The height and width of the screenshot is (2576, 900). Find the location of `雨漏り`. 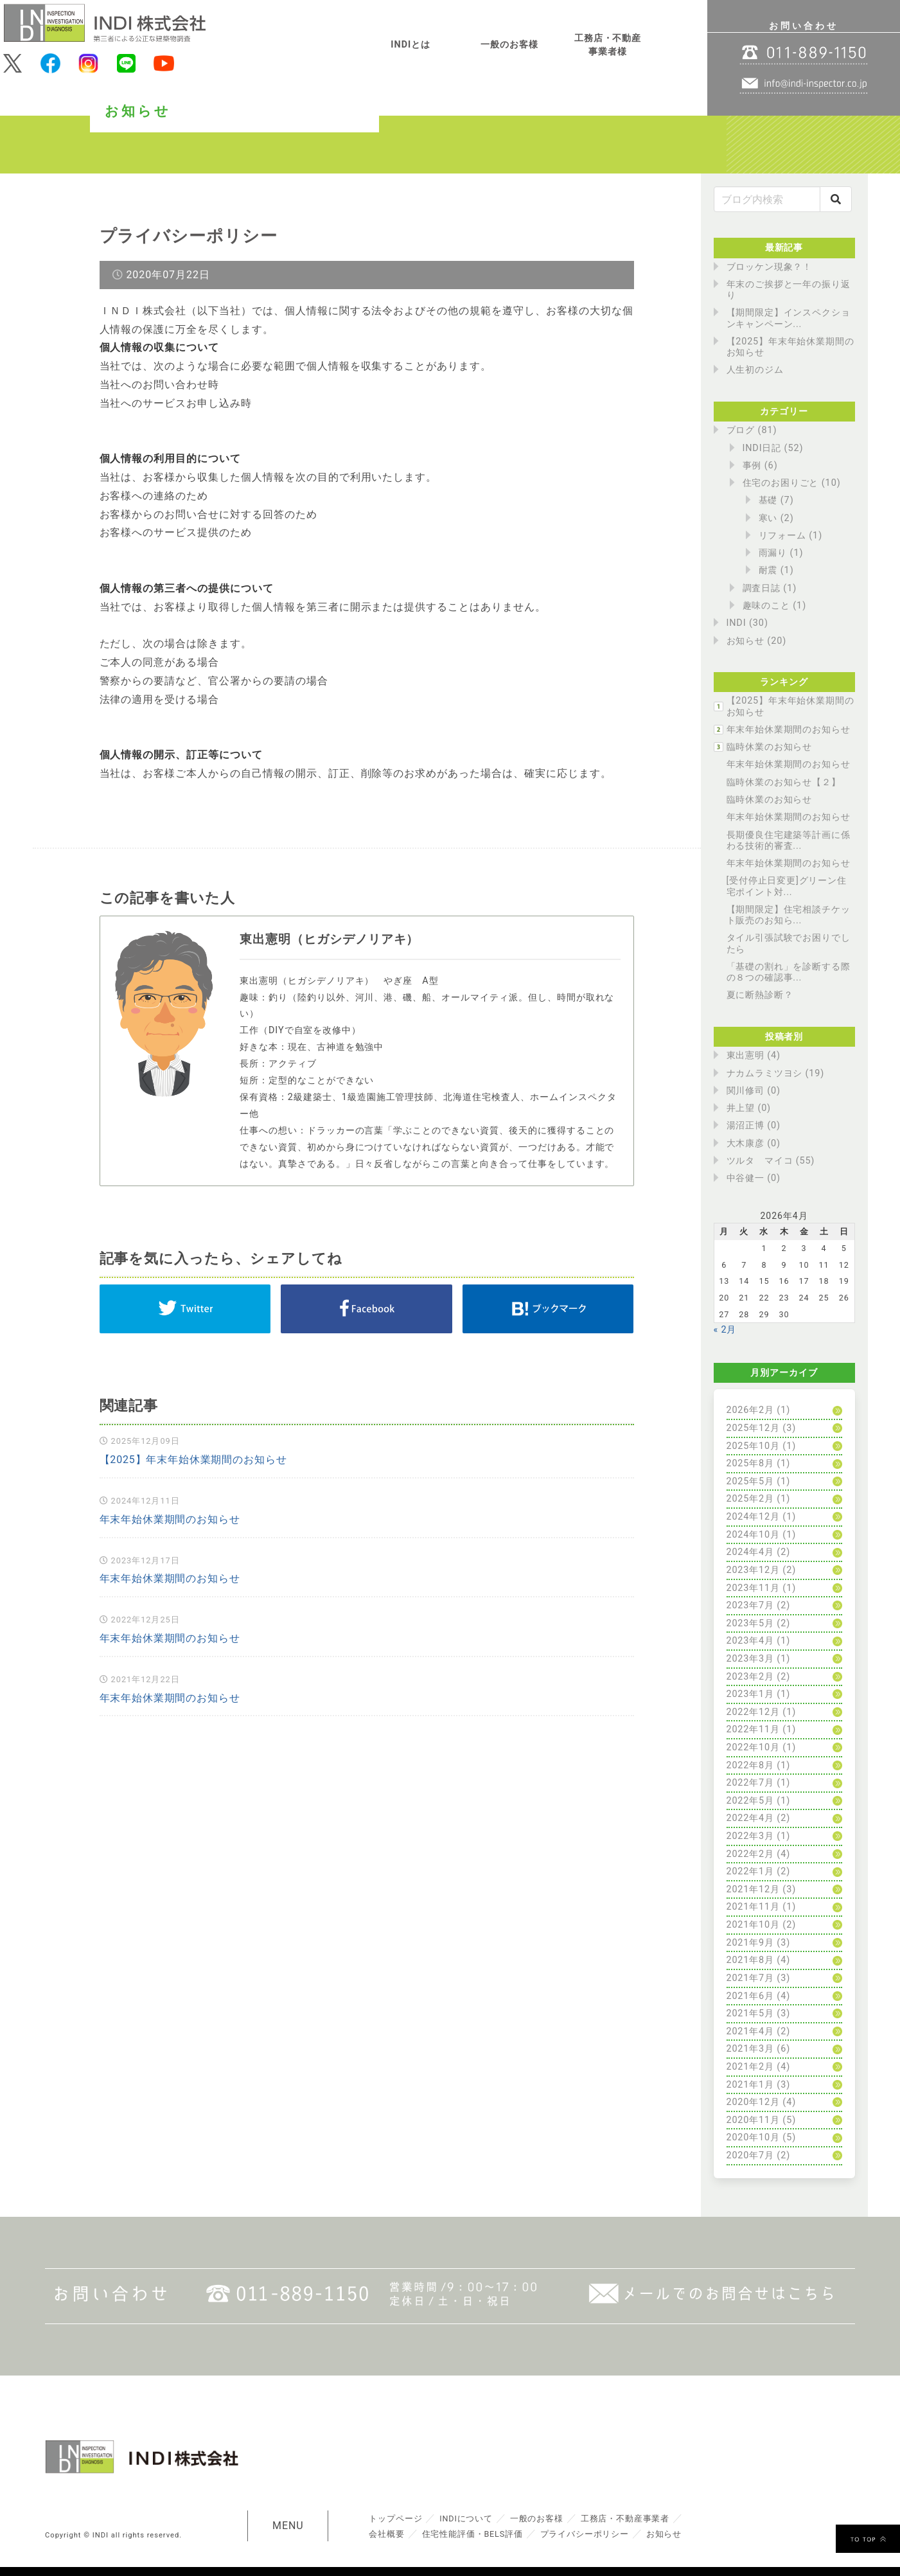

雨漏り is located at coordinates (773, 552).